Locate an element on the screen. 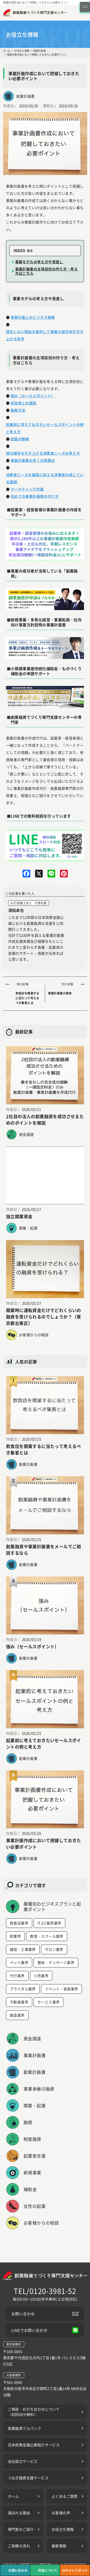  創業融資フルパック is located at coordinates (24, 2428).